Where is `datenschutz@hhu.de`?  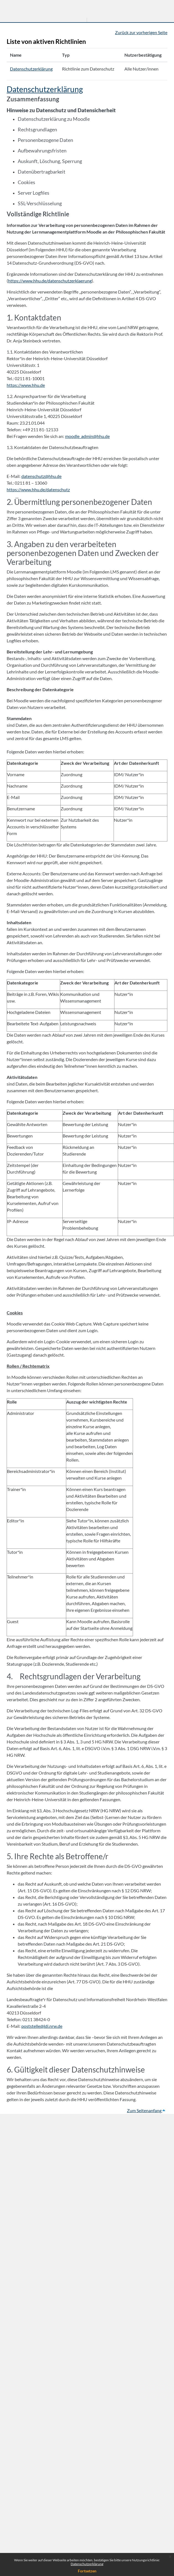 datenschutz@hhu.de is located at coordinates (41, 476).